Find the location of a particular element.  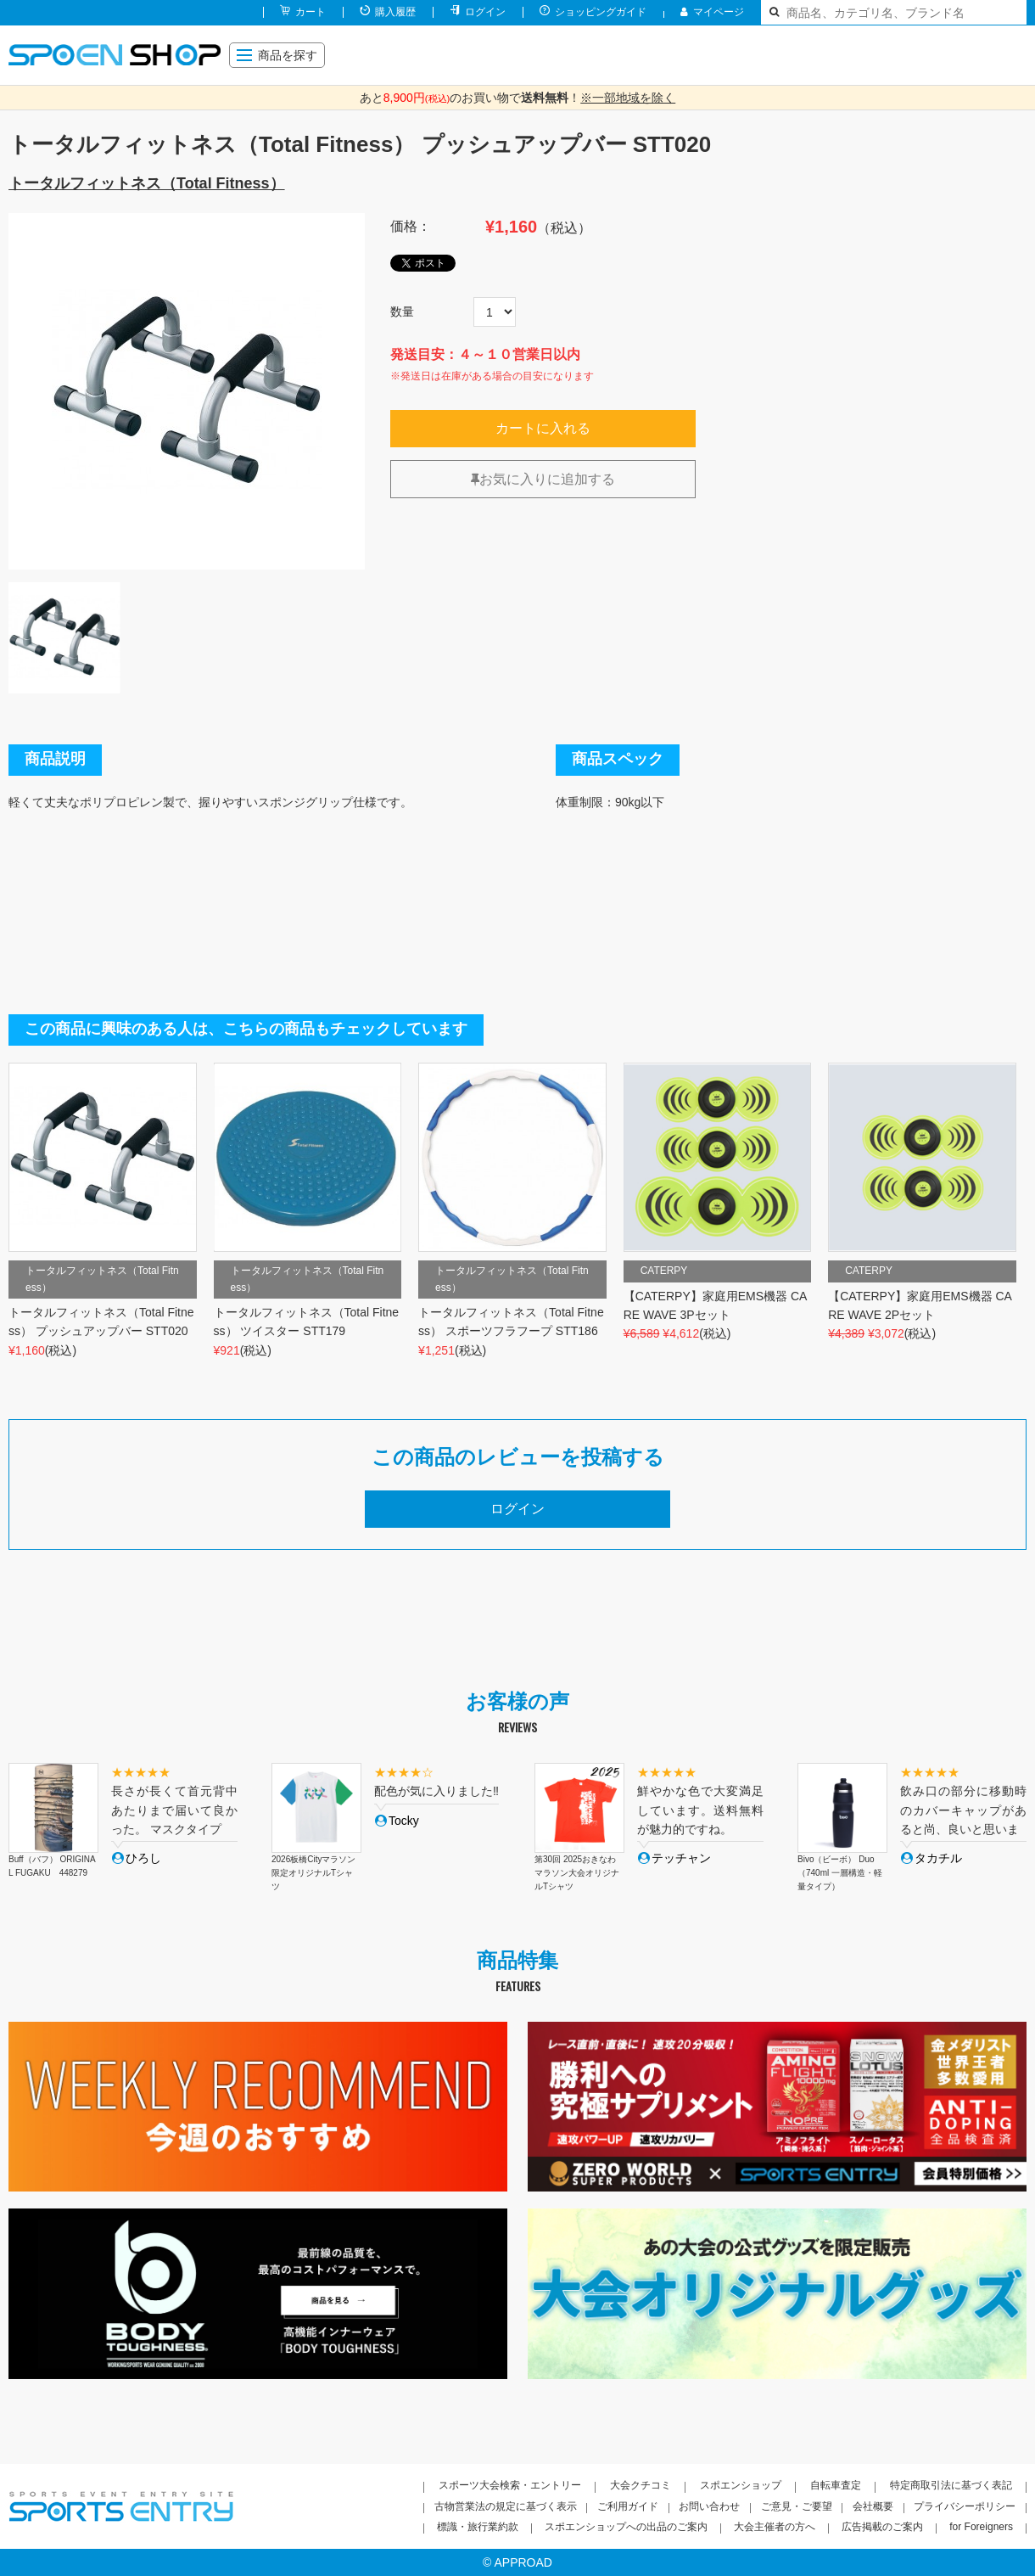

ログイン is located at coordinates (485, 12).